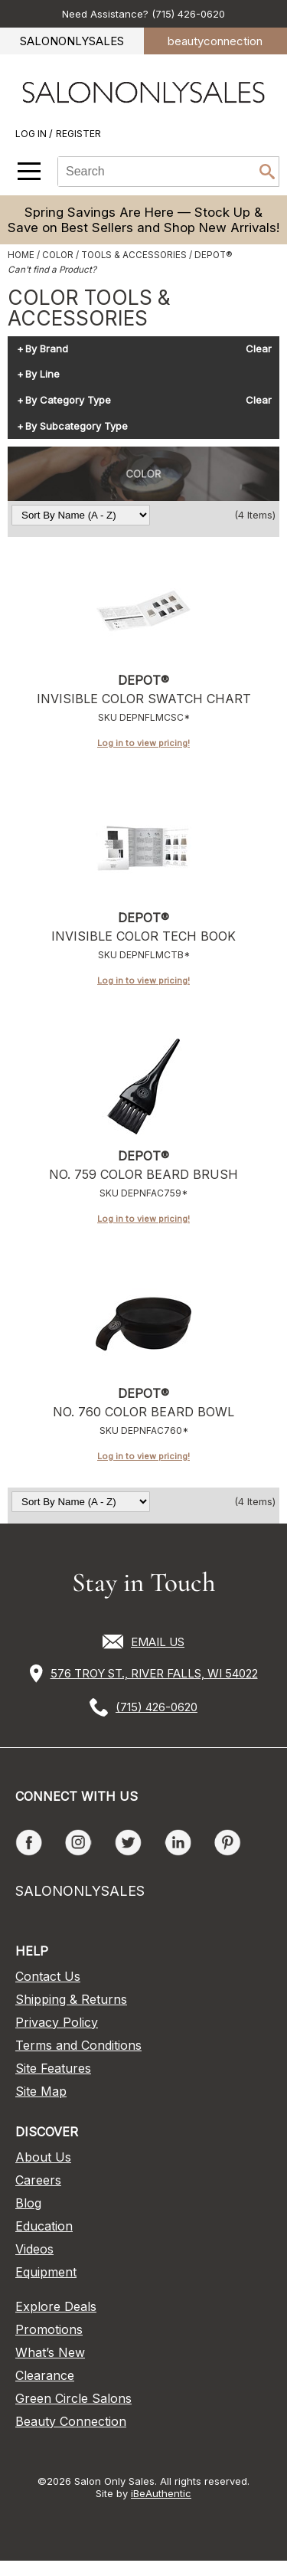 This screenshot has height=2576, width=287. Describe the element at coordinates (46, 2272) in the screenshot. I see `Equipment` at that location.